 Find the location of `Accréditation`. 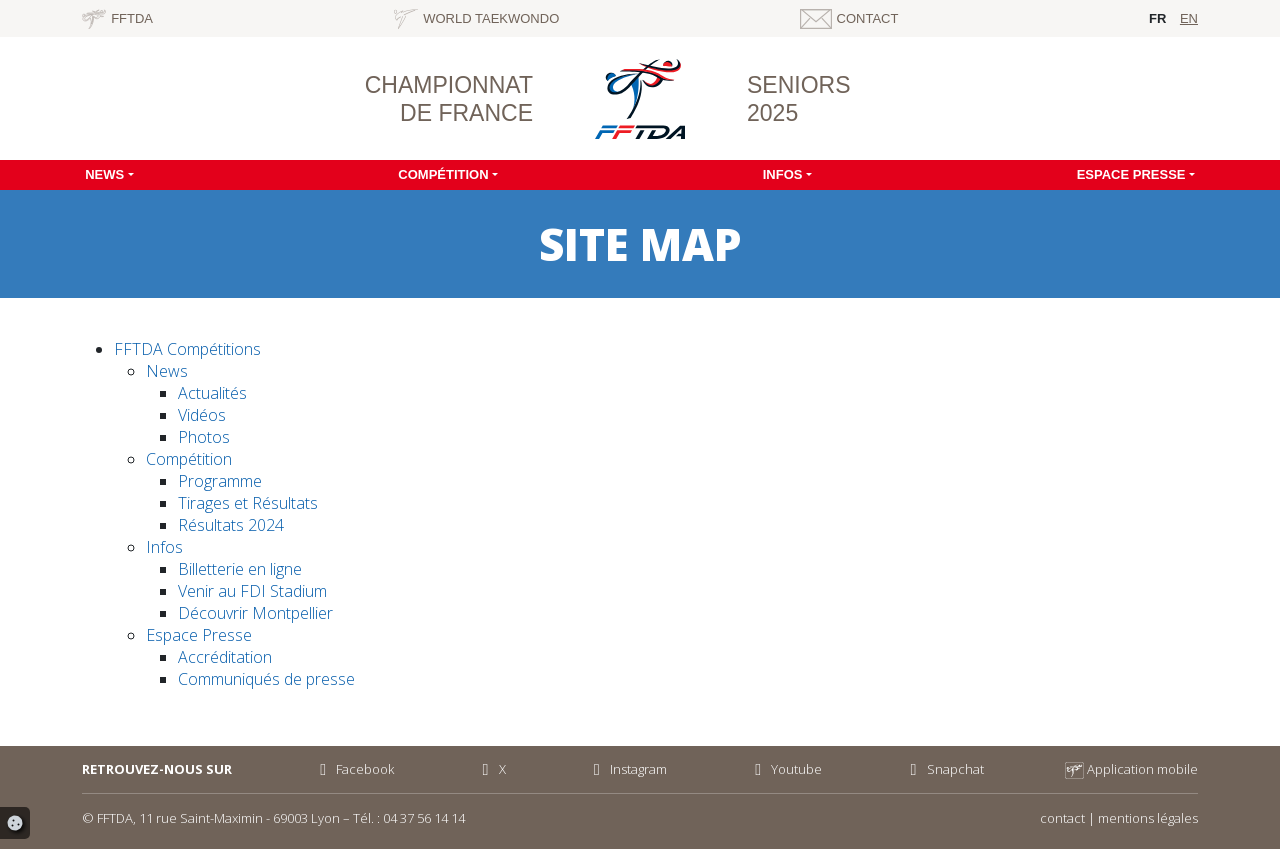

Accréditation is located at coordinates (225, 657).